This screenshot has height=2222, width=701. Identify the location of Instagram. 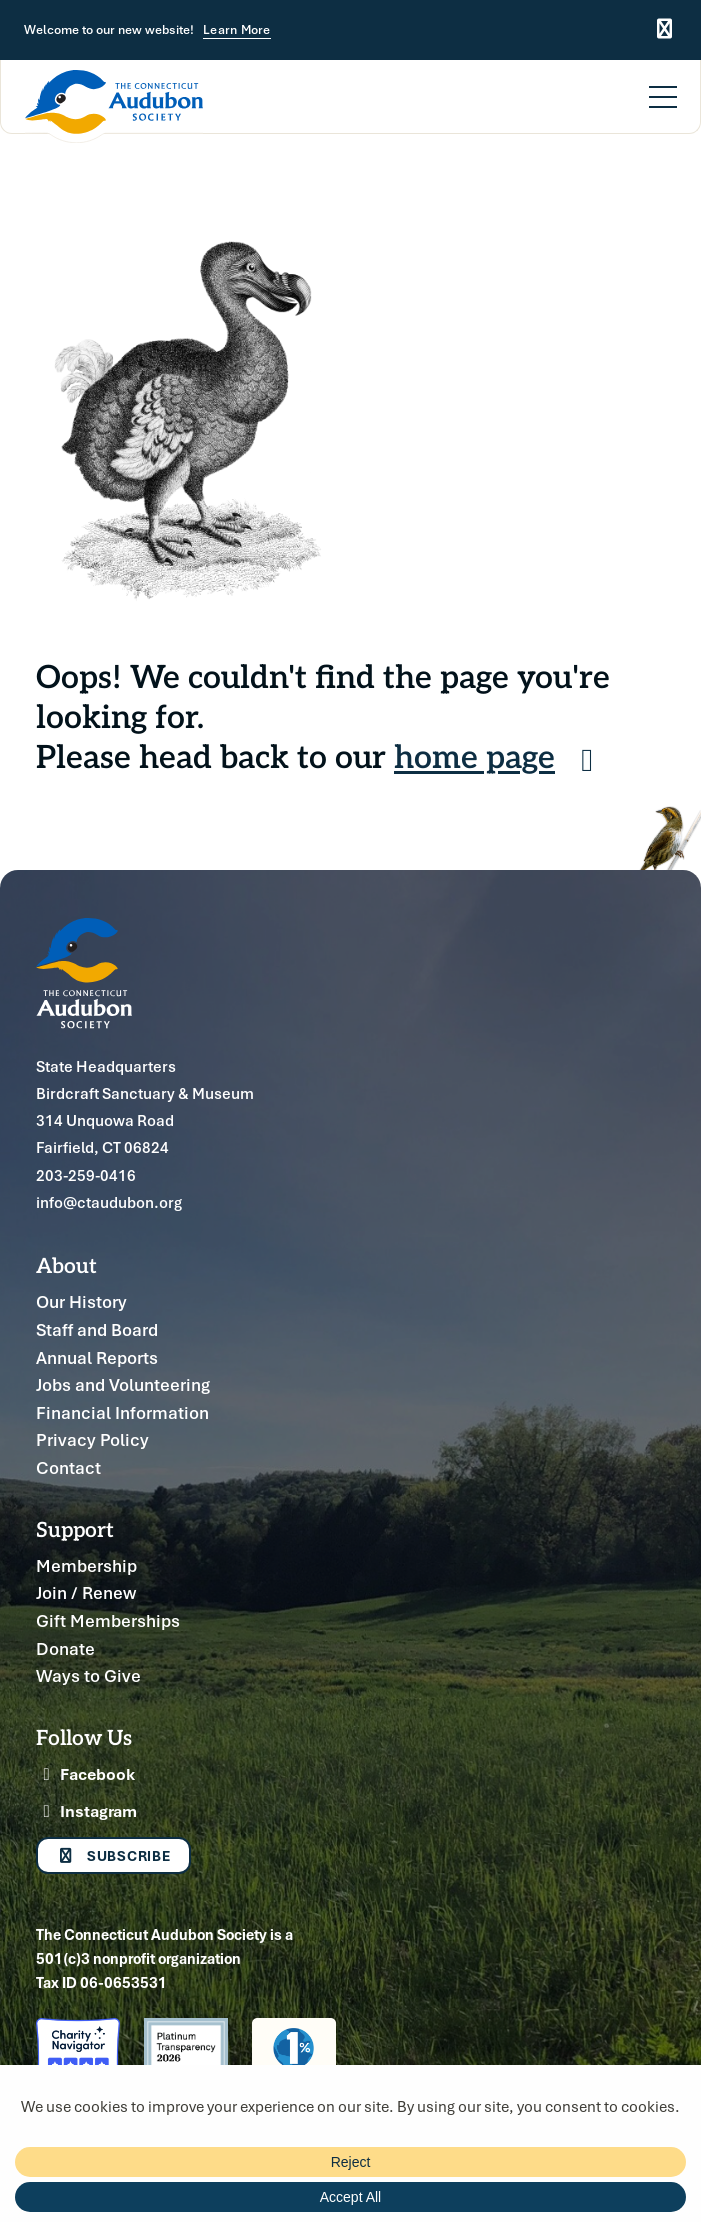
(86, 1811).